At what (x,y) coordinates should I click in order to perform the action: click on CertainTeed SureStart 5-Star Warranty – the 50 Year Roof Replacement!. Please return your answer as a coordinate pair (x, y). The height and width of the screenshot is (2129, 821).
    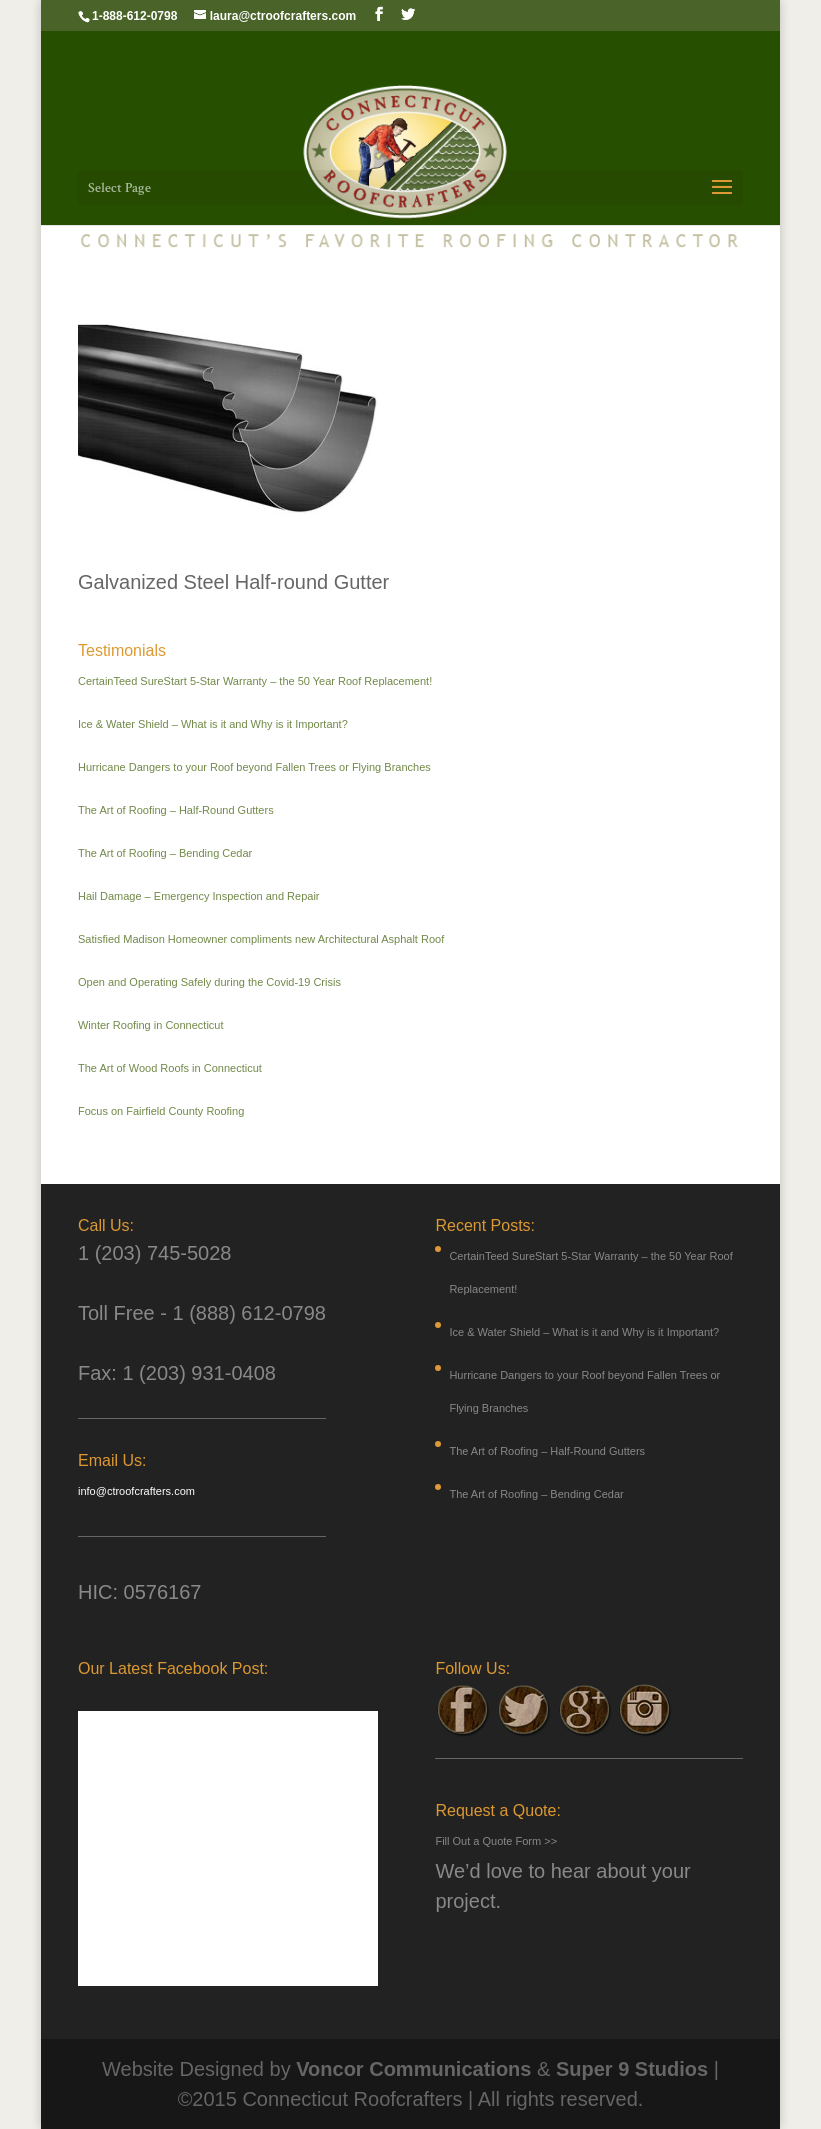
    Looking at the image, I should click on (255, 681).